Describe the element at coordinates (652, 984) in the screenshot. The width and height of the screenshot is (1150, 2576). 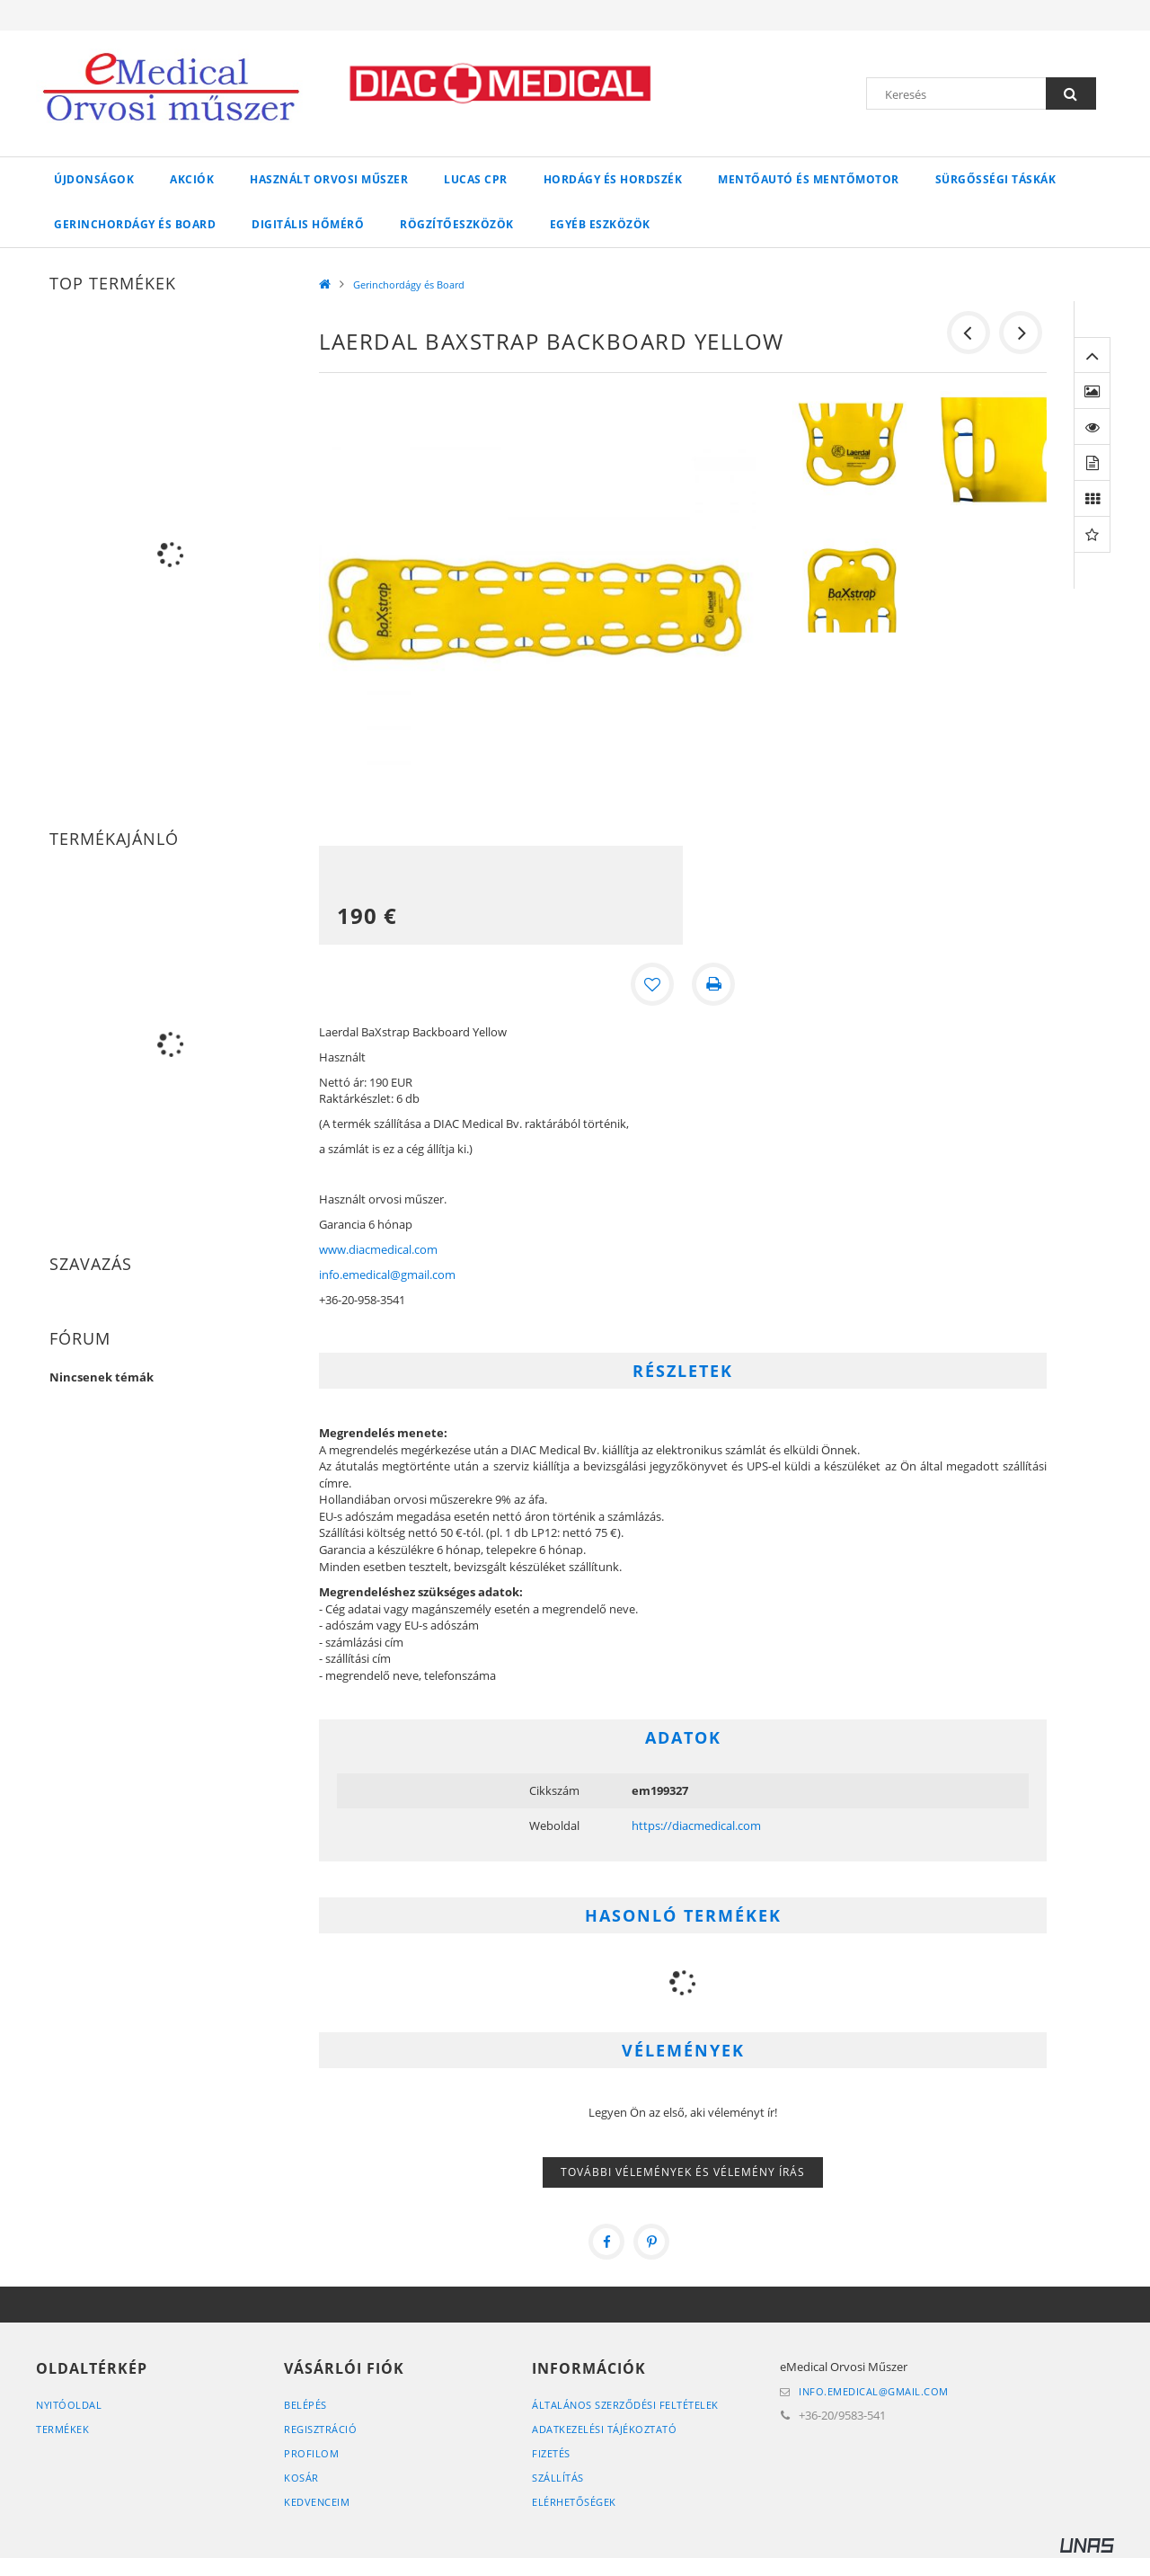
I see `[Kedvencekhez]` at that location.